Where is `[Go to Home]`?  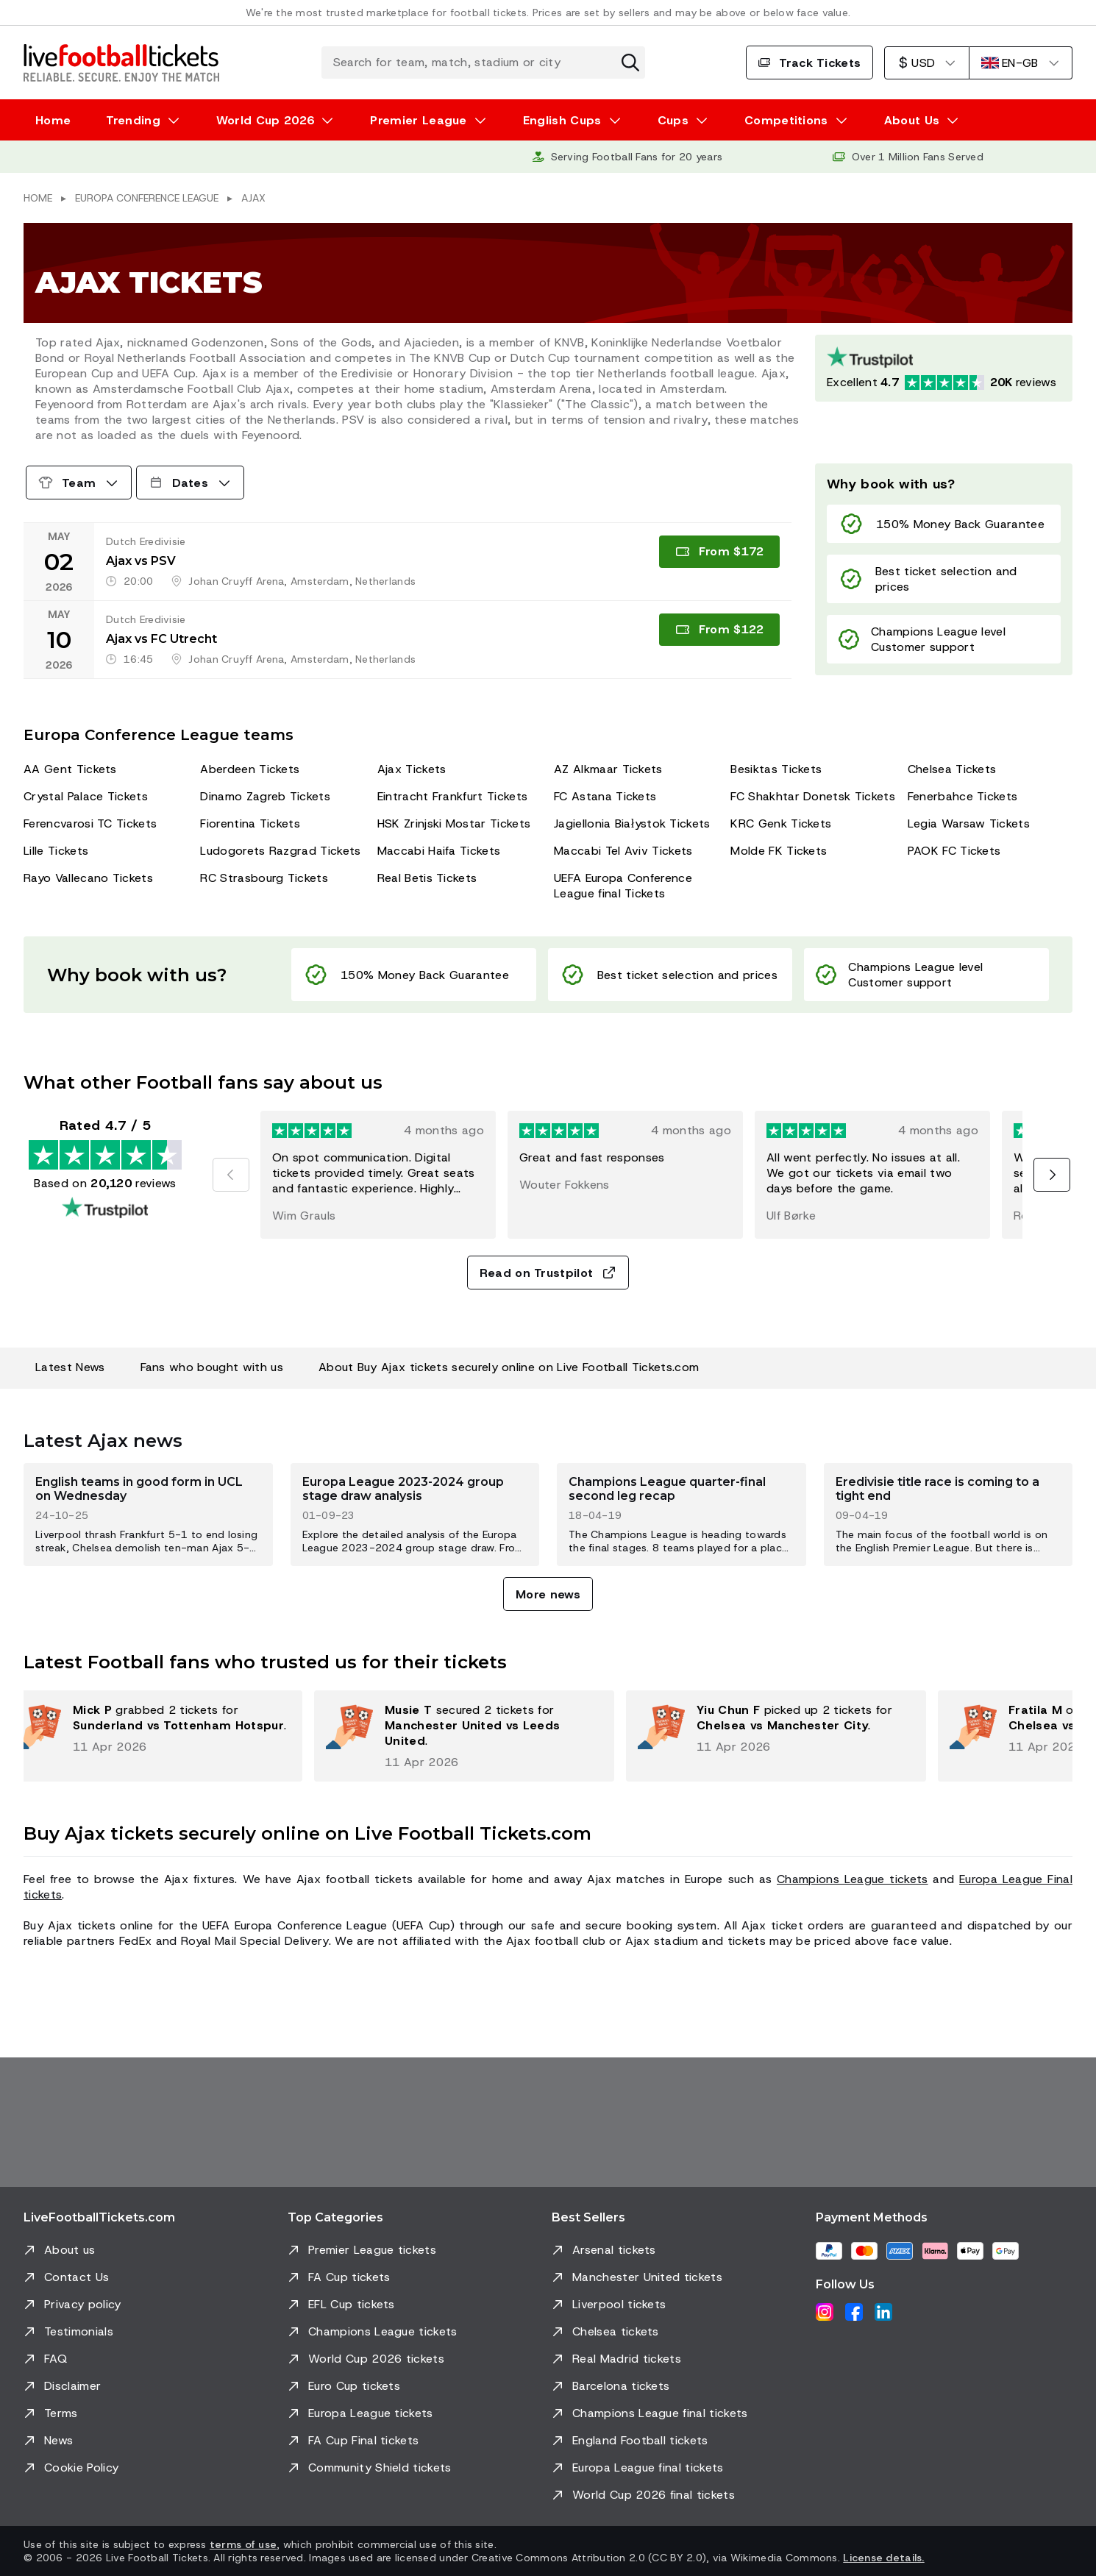
[Go to Home] is located at coordinates (121, 62).